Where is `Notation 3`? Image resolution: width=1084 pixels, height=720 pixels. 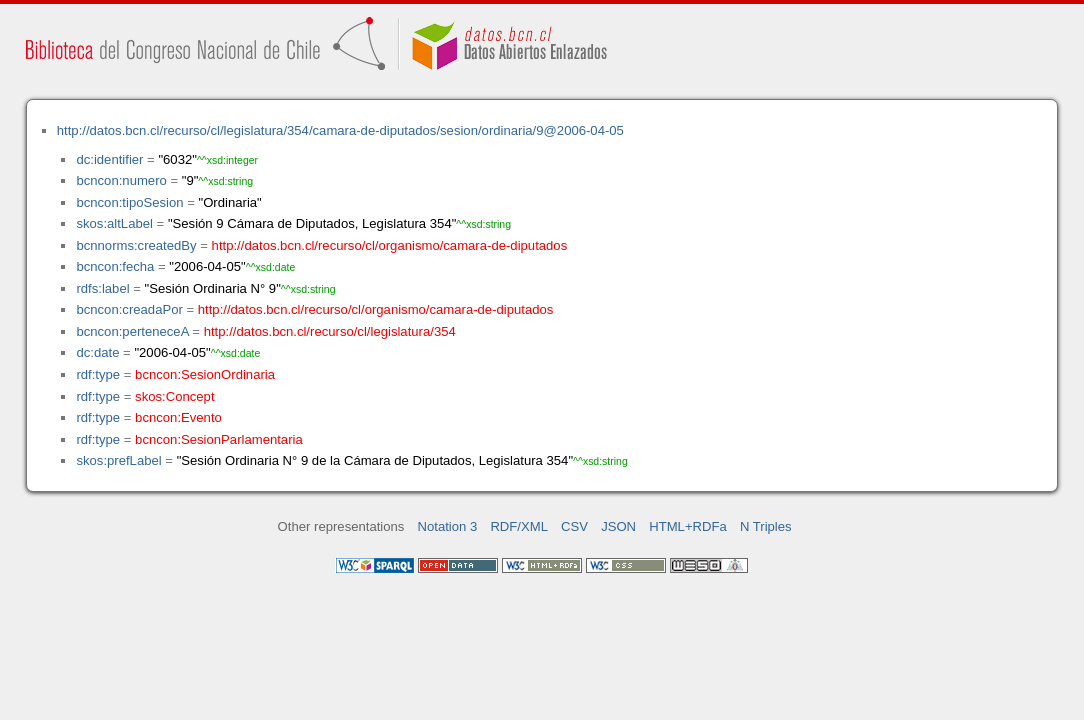 Notation 3 is located at coordinates (448, 526).